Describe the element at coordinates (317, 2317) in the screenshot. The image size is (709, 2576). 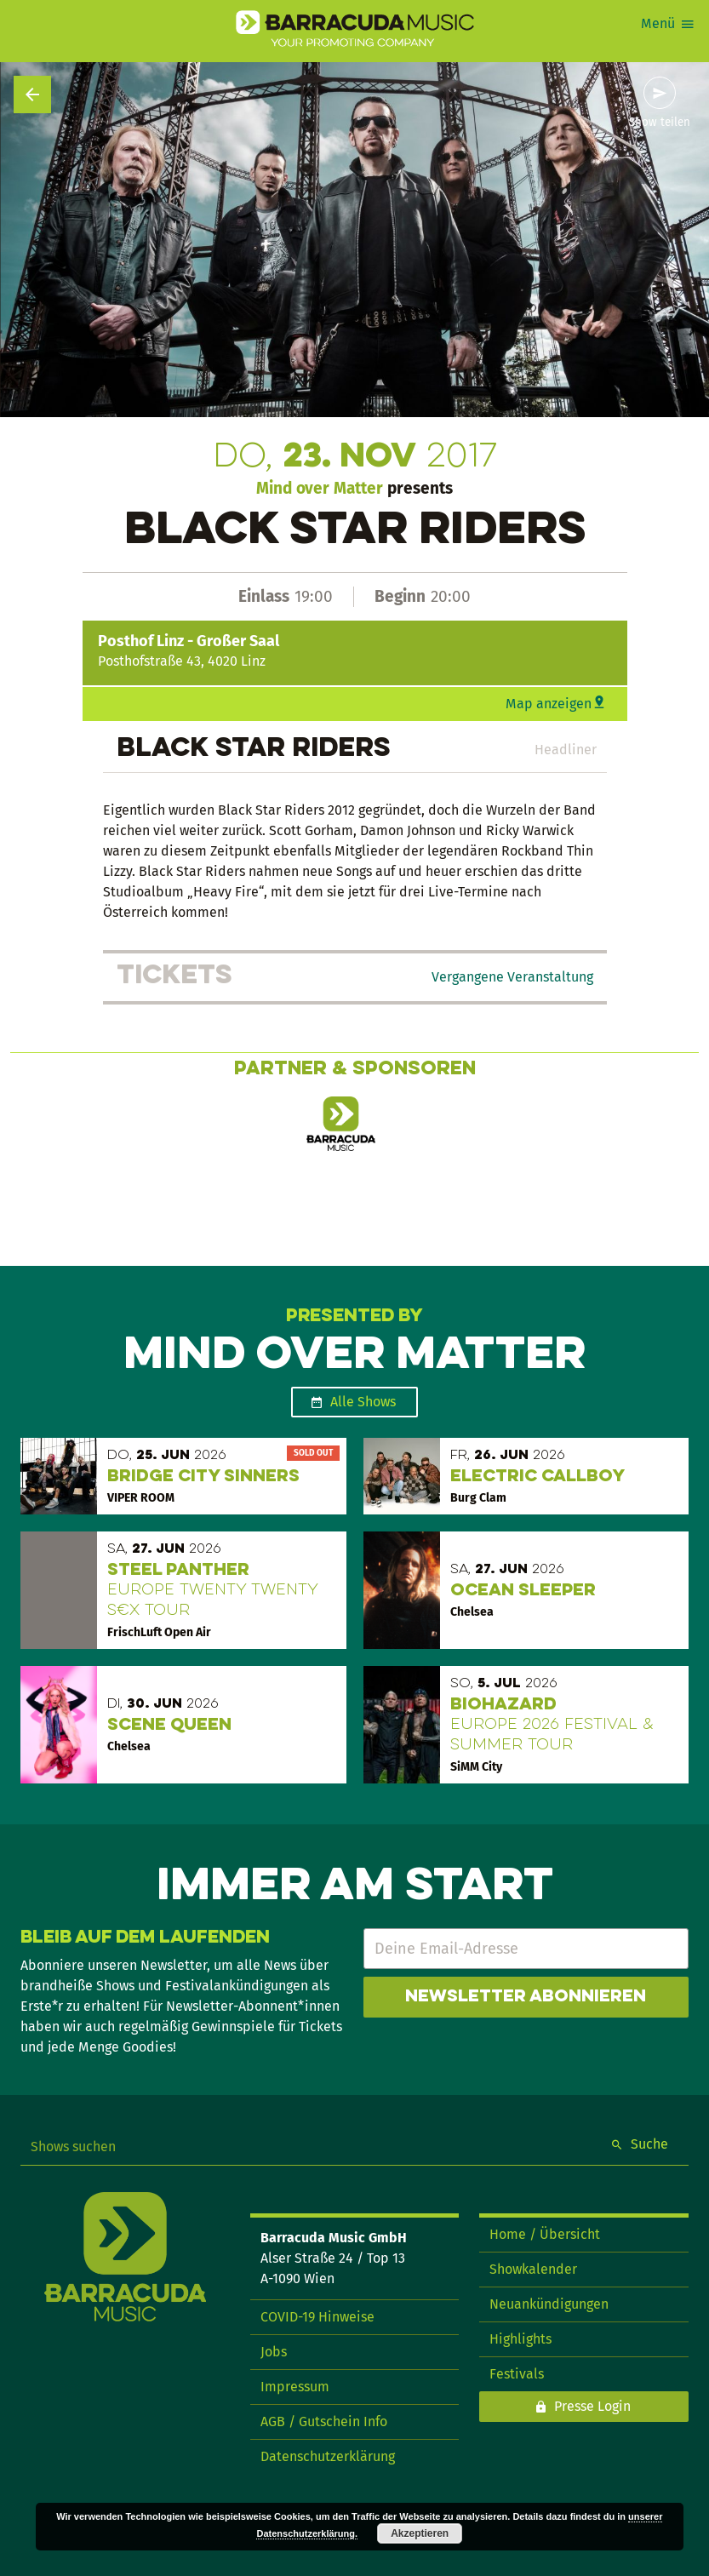
I see `COVID-19 Hinweise` at that location.